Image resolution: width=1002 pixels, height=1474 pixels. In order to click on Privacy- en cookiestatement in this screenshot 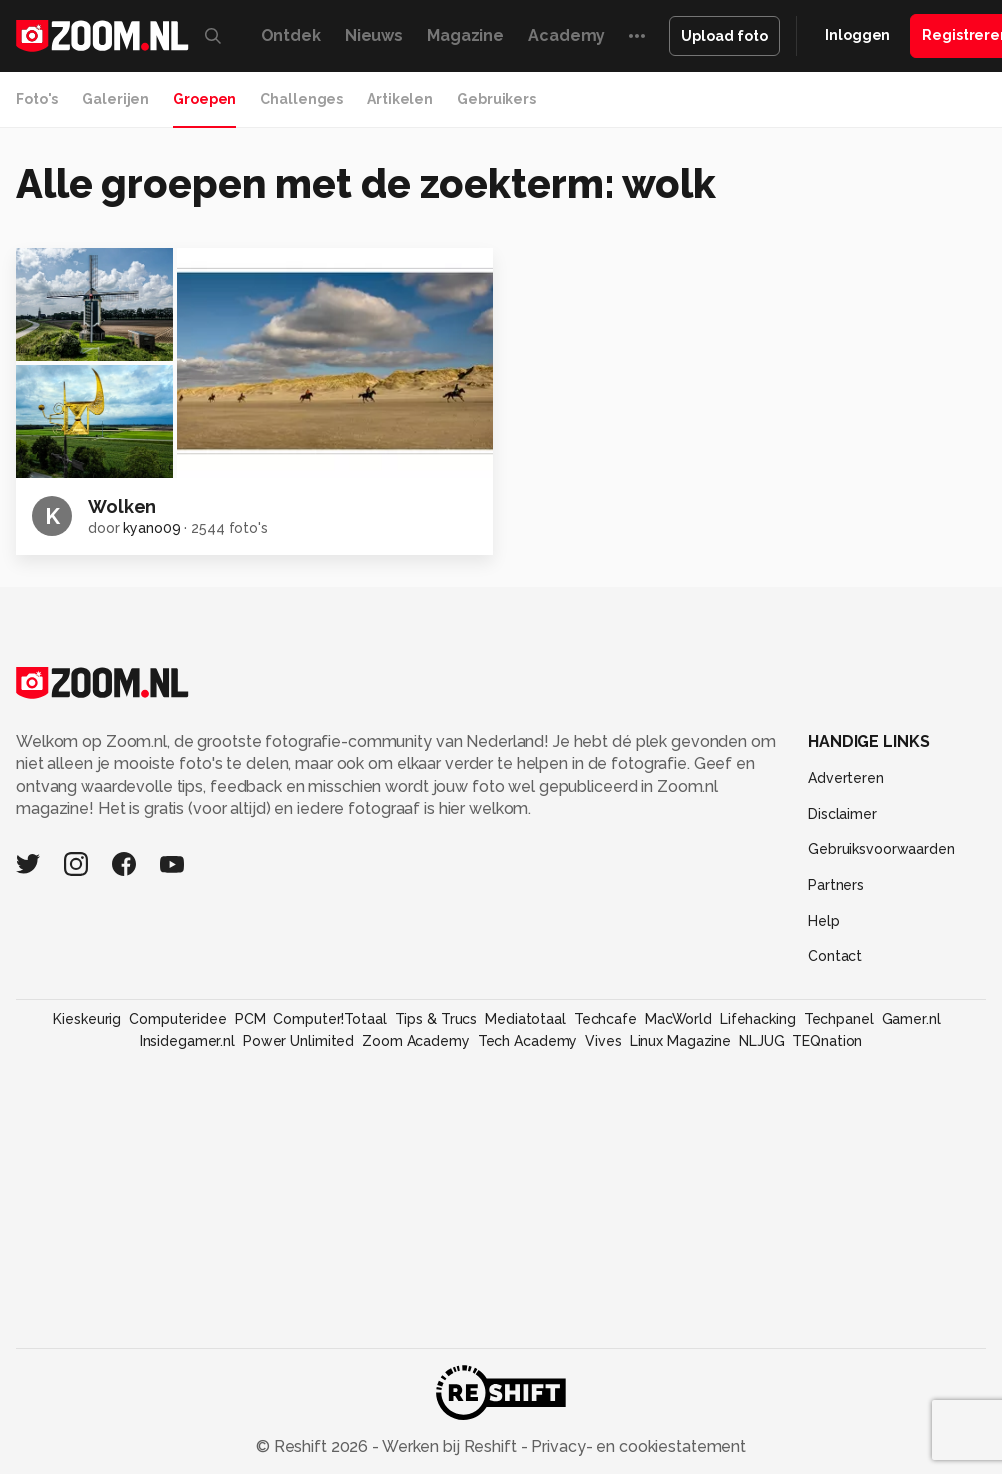, I will do `click(636, 1446)`.